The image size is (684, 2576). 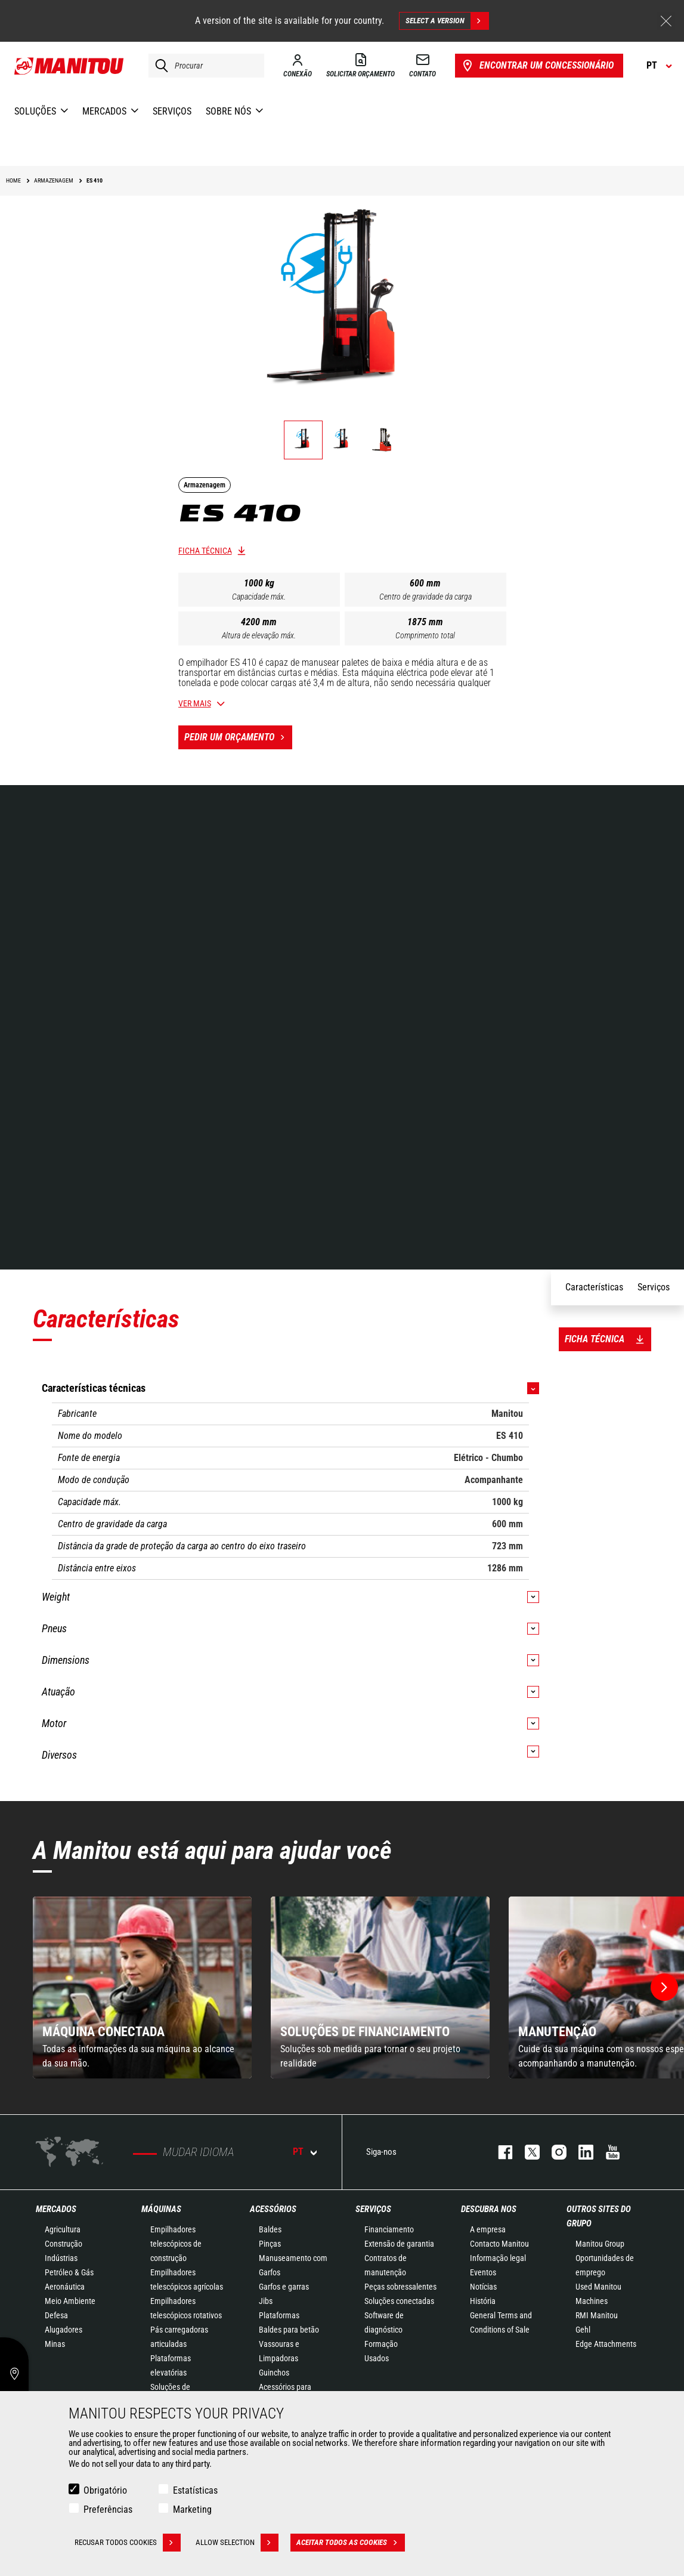 What do you see at coordinates (376, 2358) in the screenshot?
I see `Usados` at bounding box center [376, 2358].